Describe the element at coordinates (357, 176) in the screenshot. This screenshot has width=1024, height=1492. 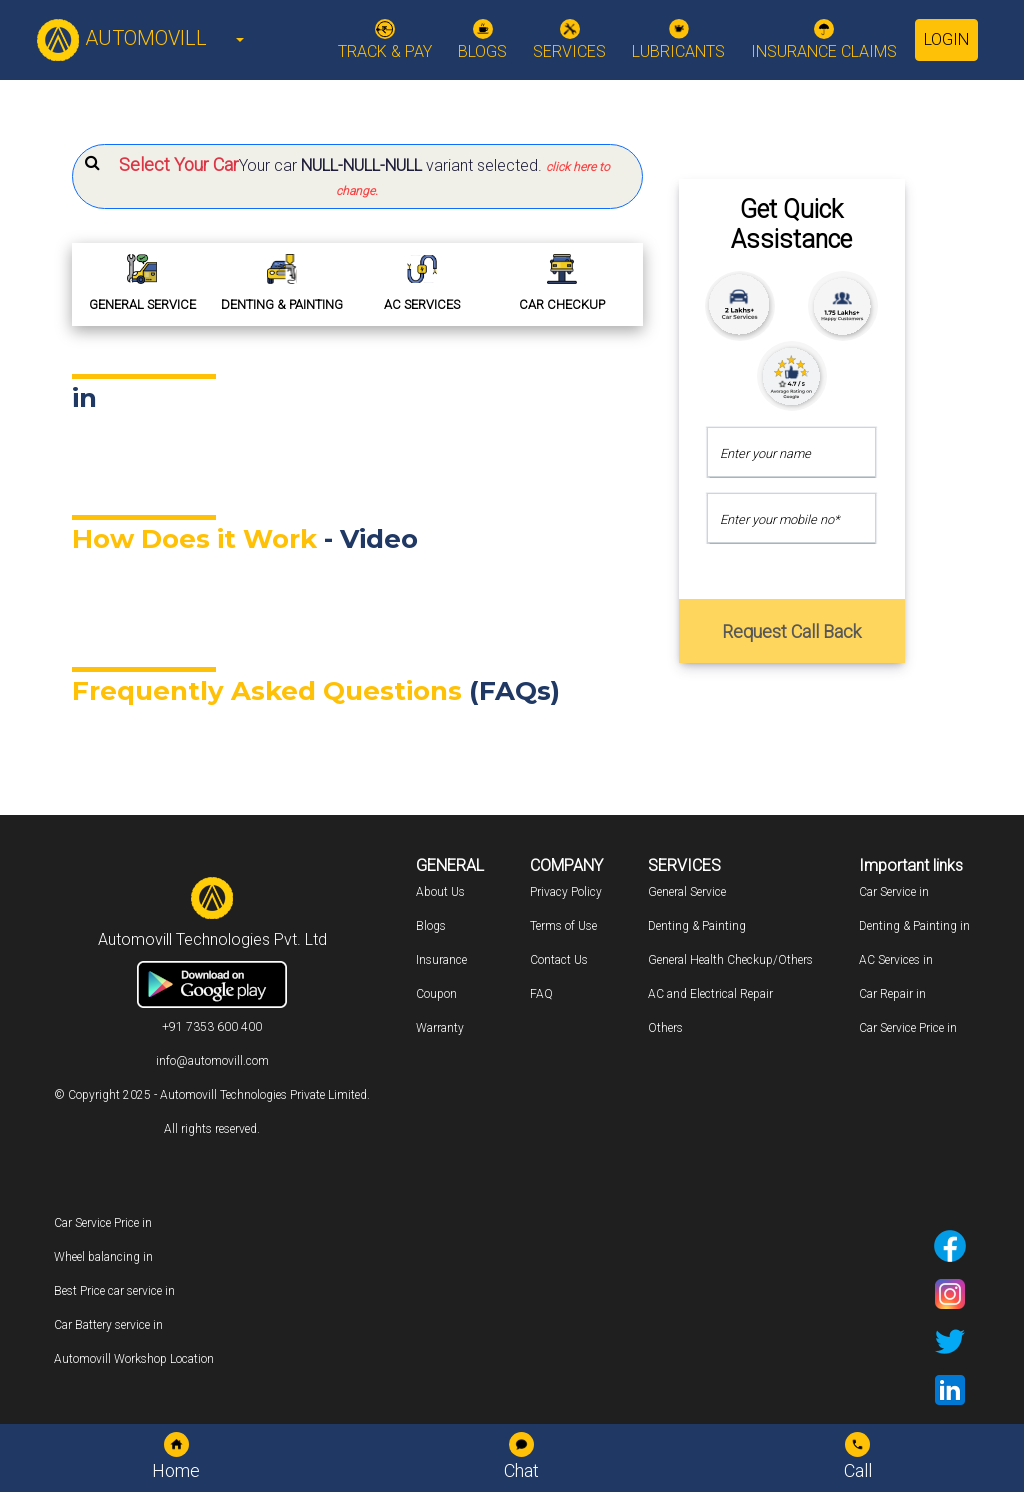
I see `[button]` at that location.